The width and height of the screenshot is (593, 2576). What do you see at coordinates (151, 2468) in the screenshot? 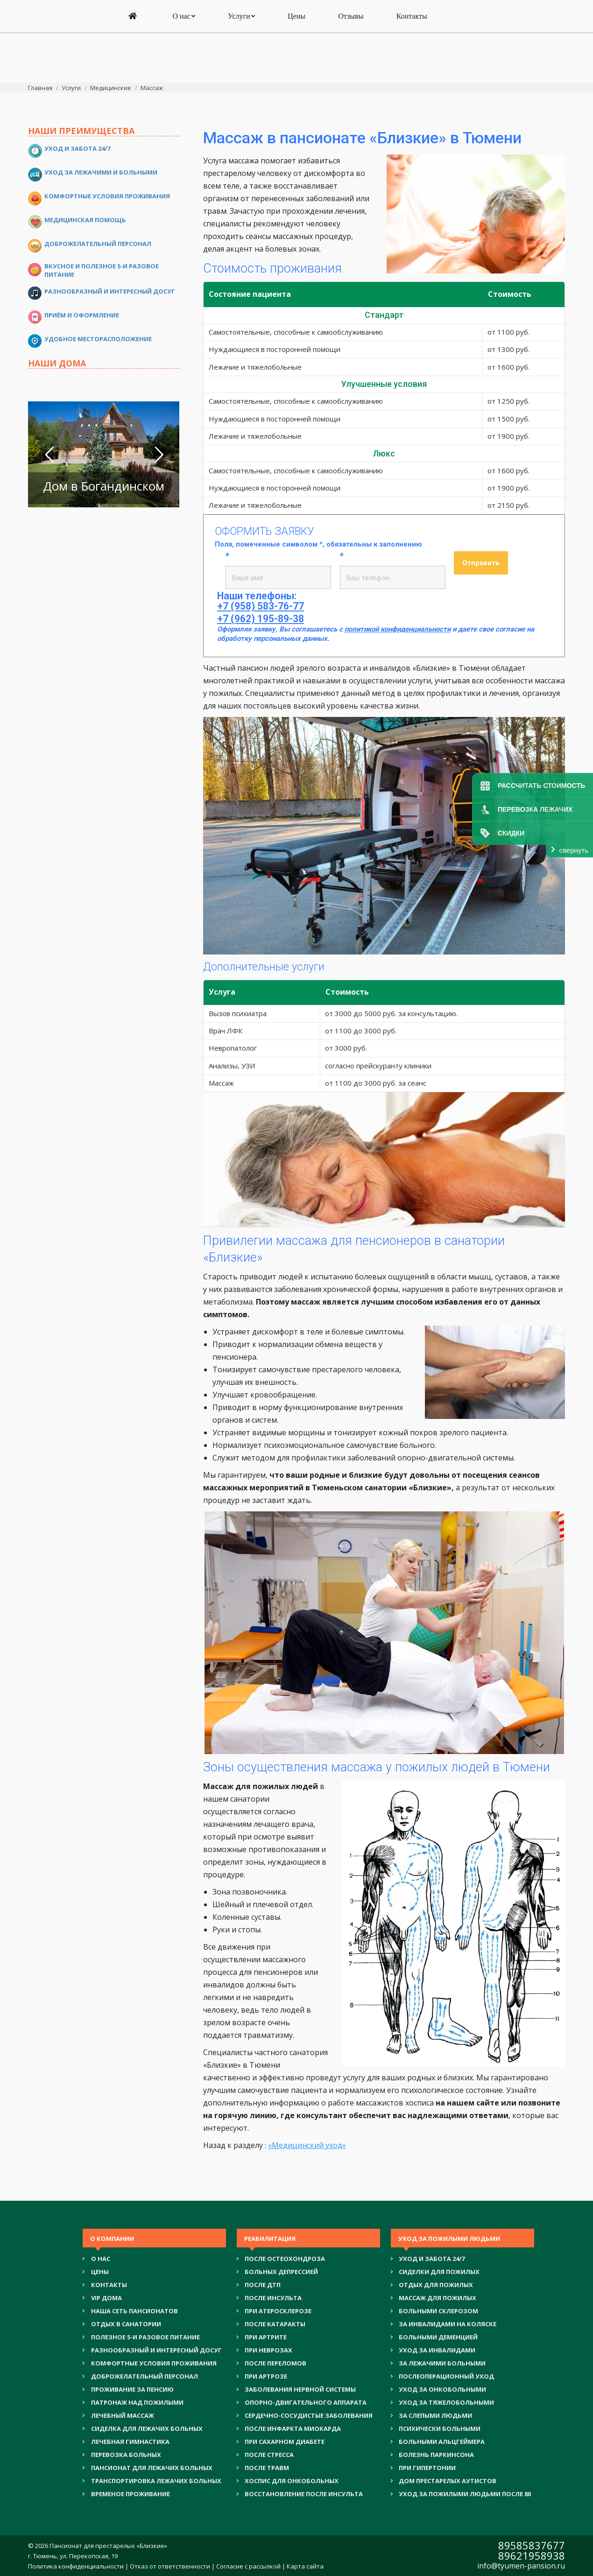
I see `ПАНСИОНАТ ДЛЯ ЛЕЖАЧИХ БОЛЬНЫХ` at bounding box center [151, 2468].